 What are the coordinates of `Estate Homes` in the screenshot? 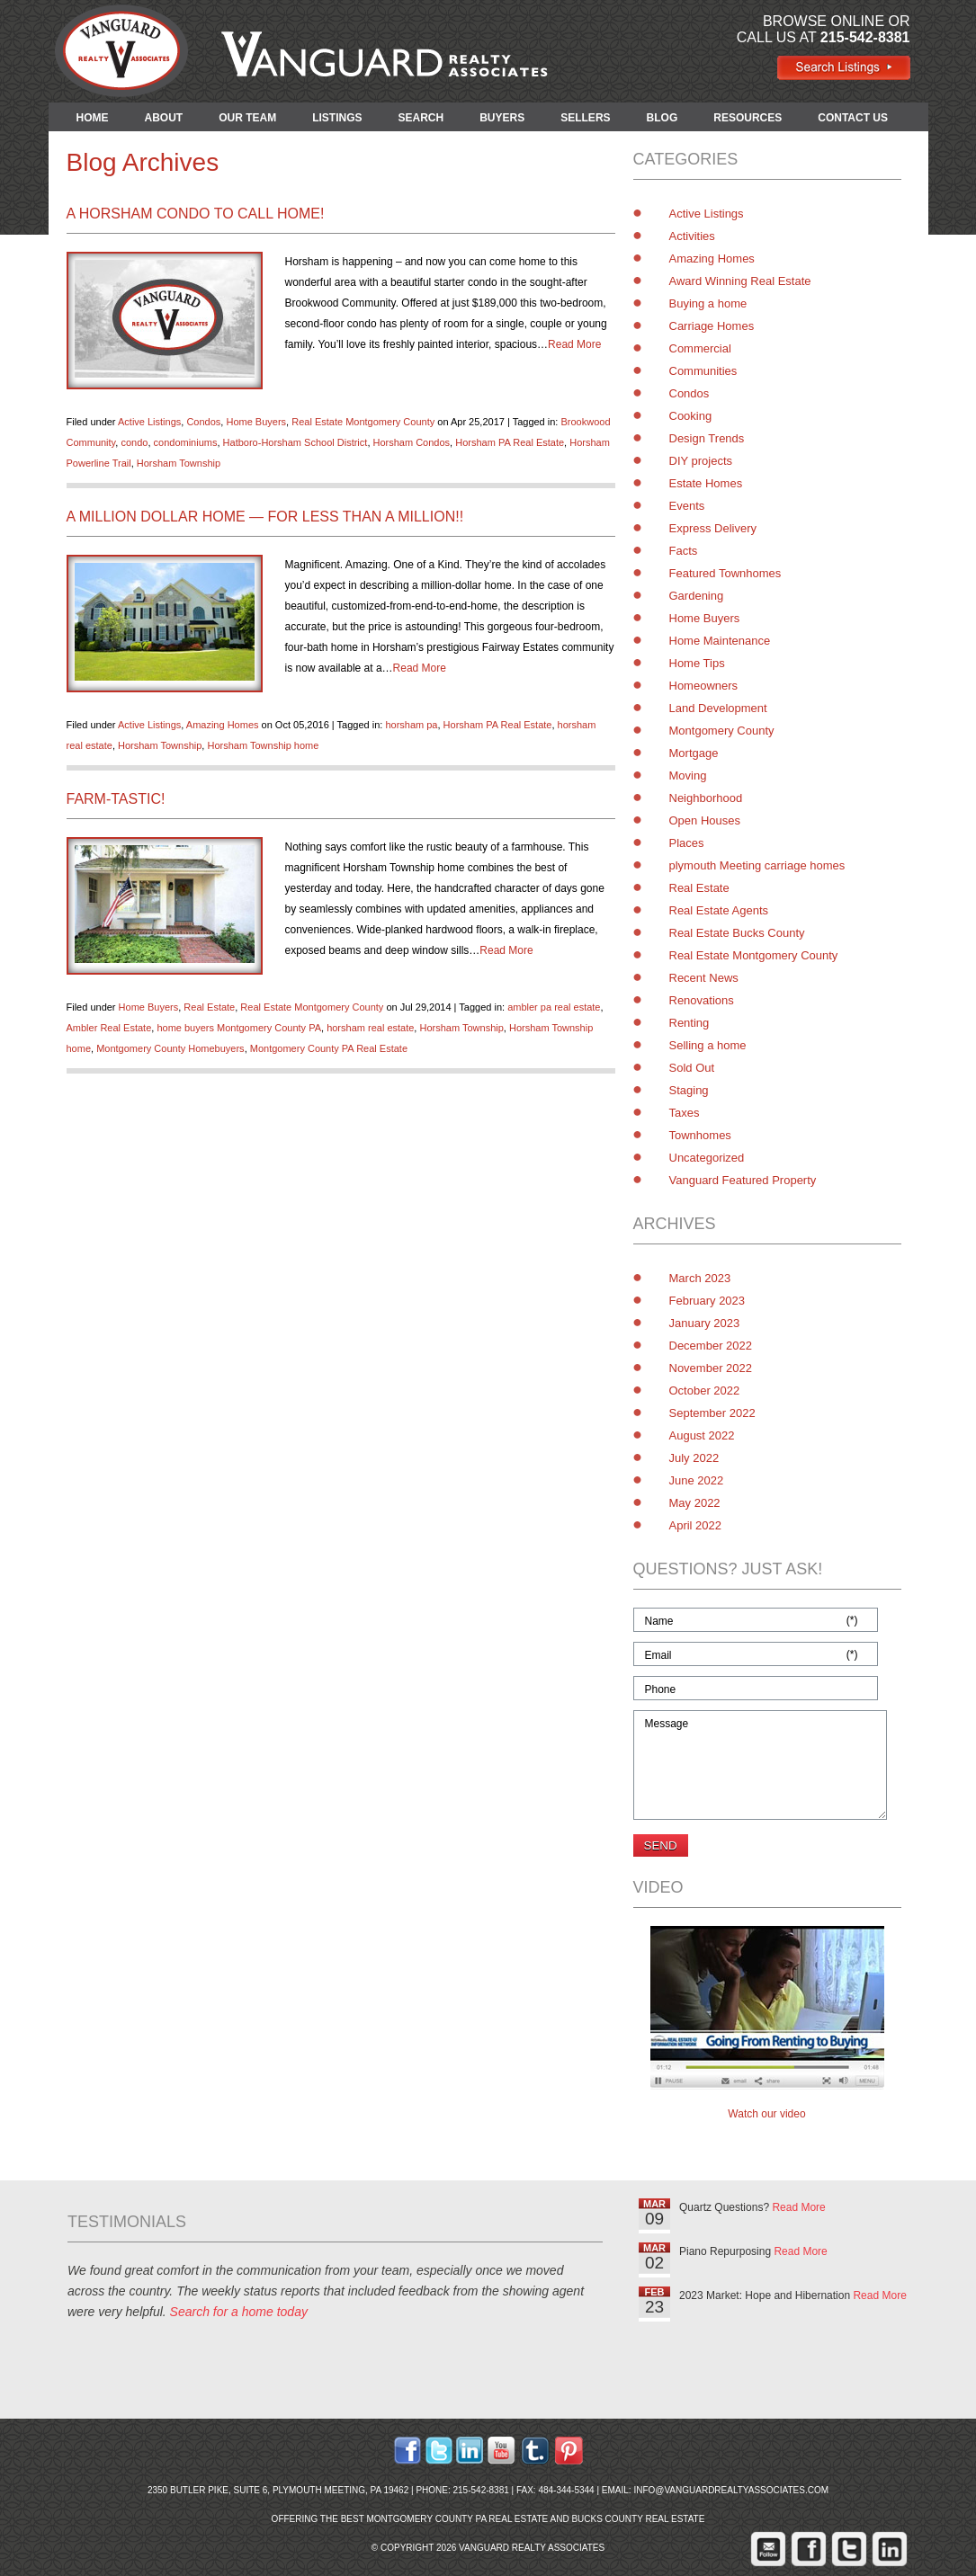 It's located at (706, 483).